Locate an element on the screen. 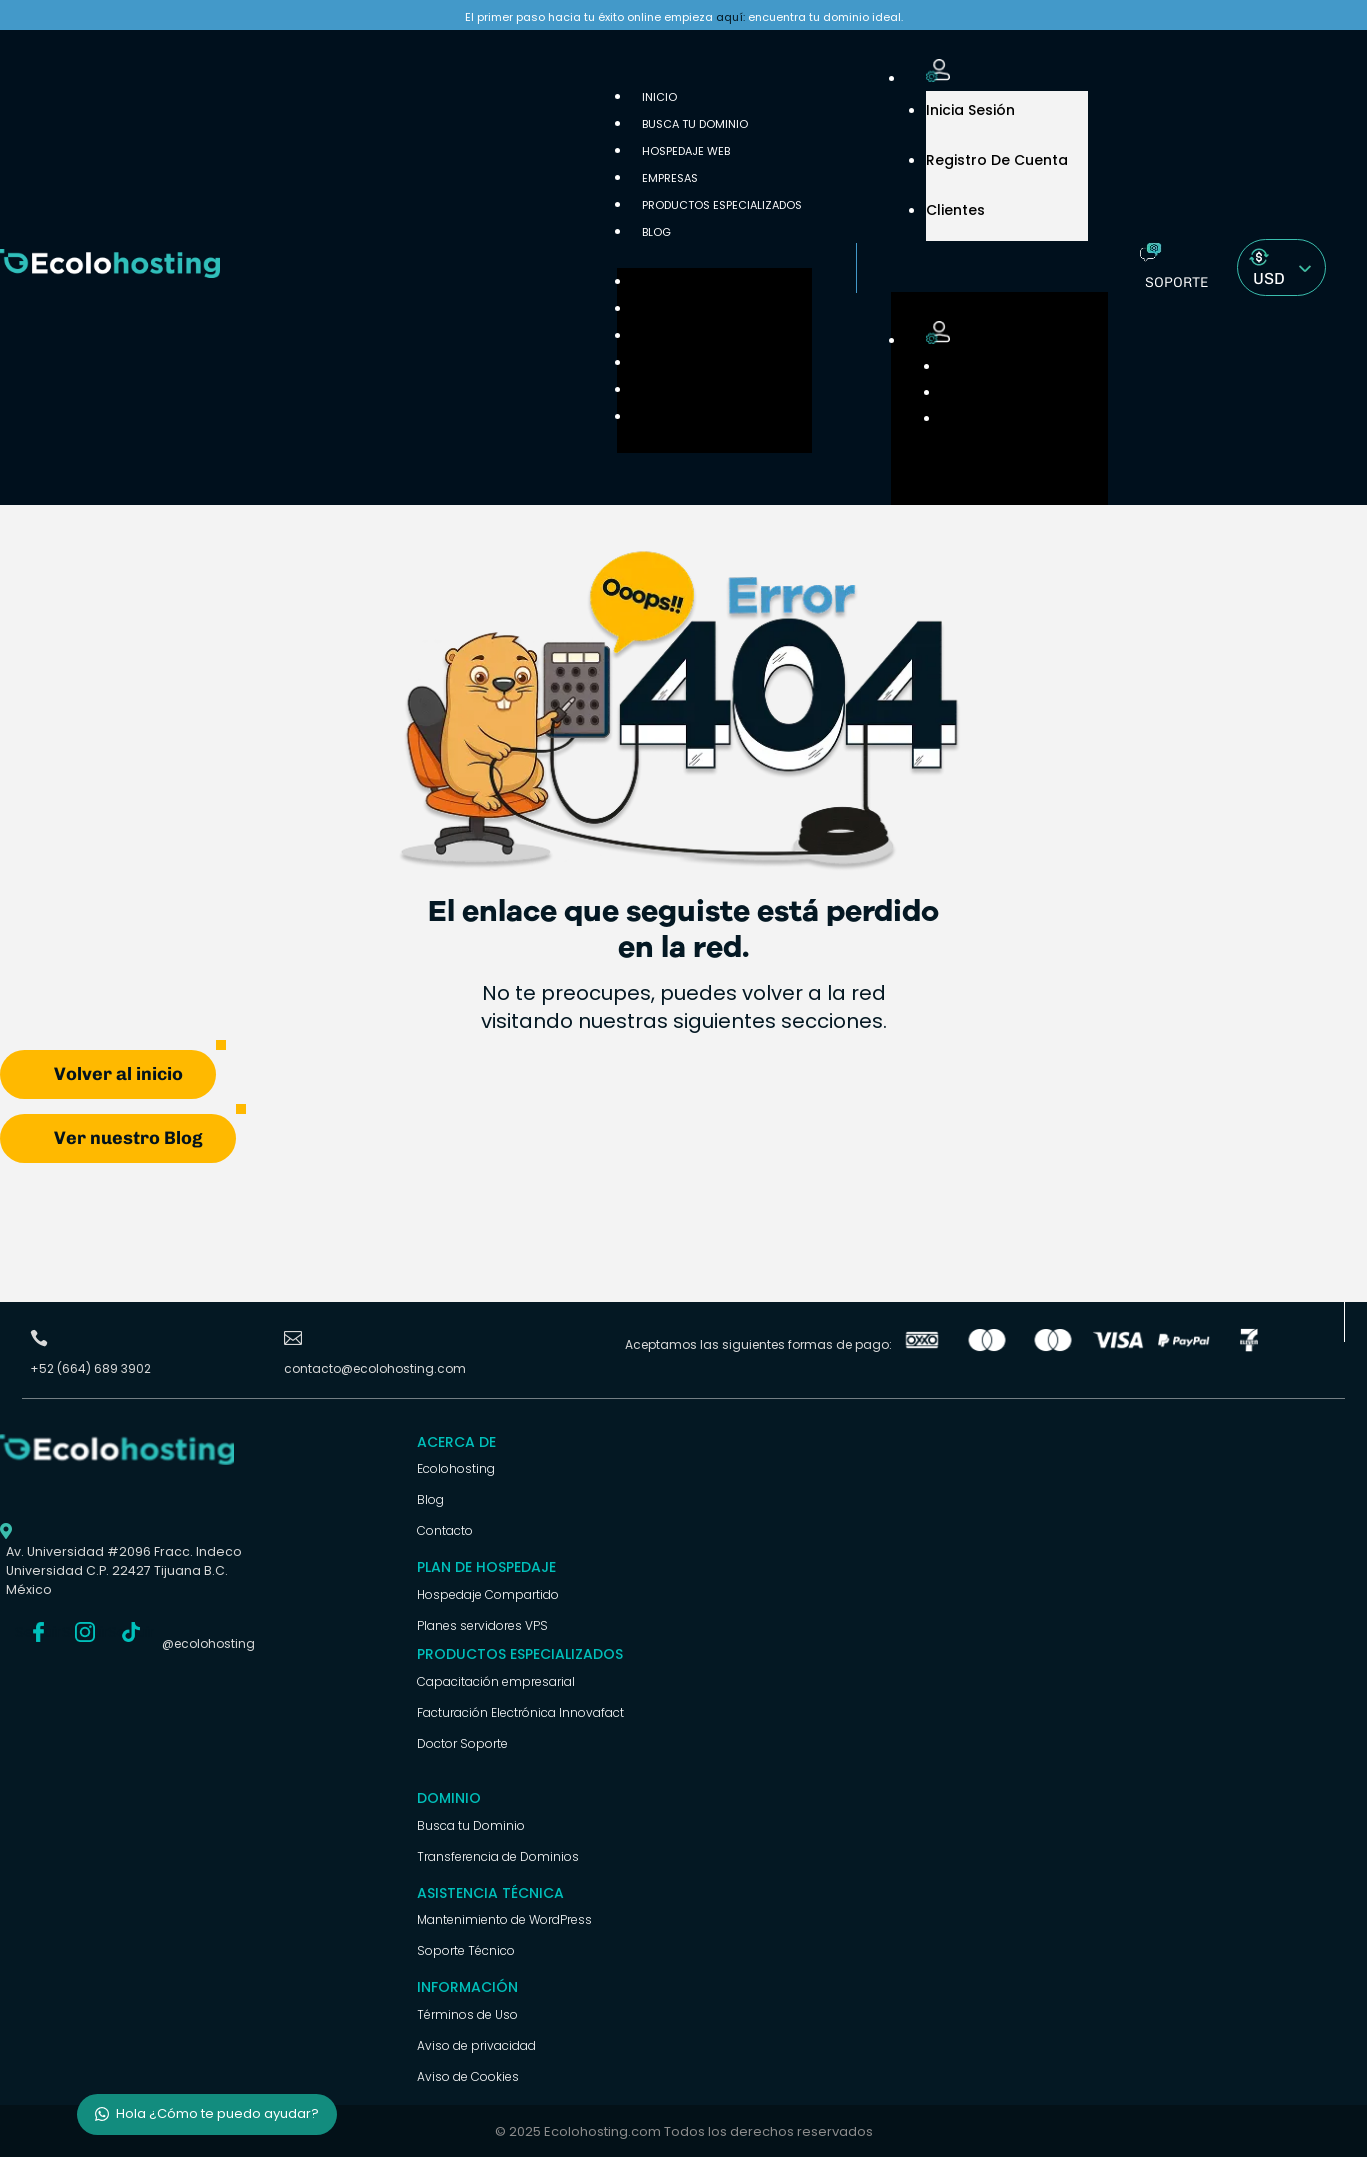 The image size is (1367, 2157). aquí: is located at coordinates (730, 17).